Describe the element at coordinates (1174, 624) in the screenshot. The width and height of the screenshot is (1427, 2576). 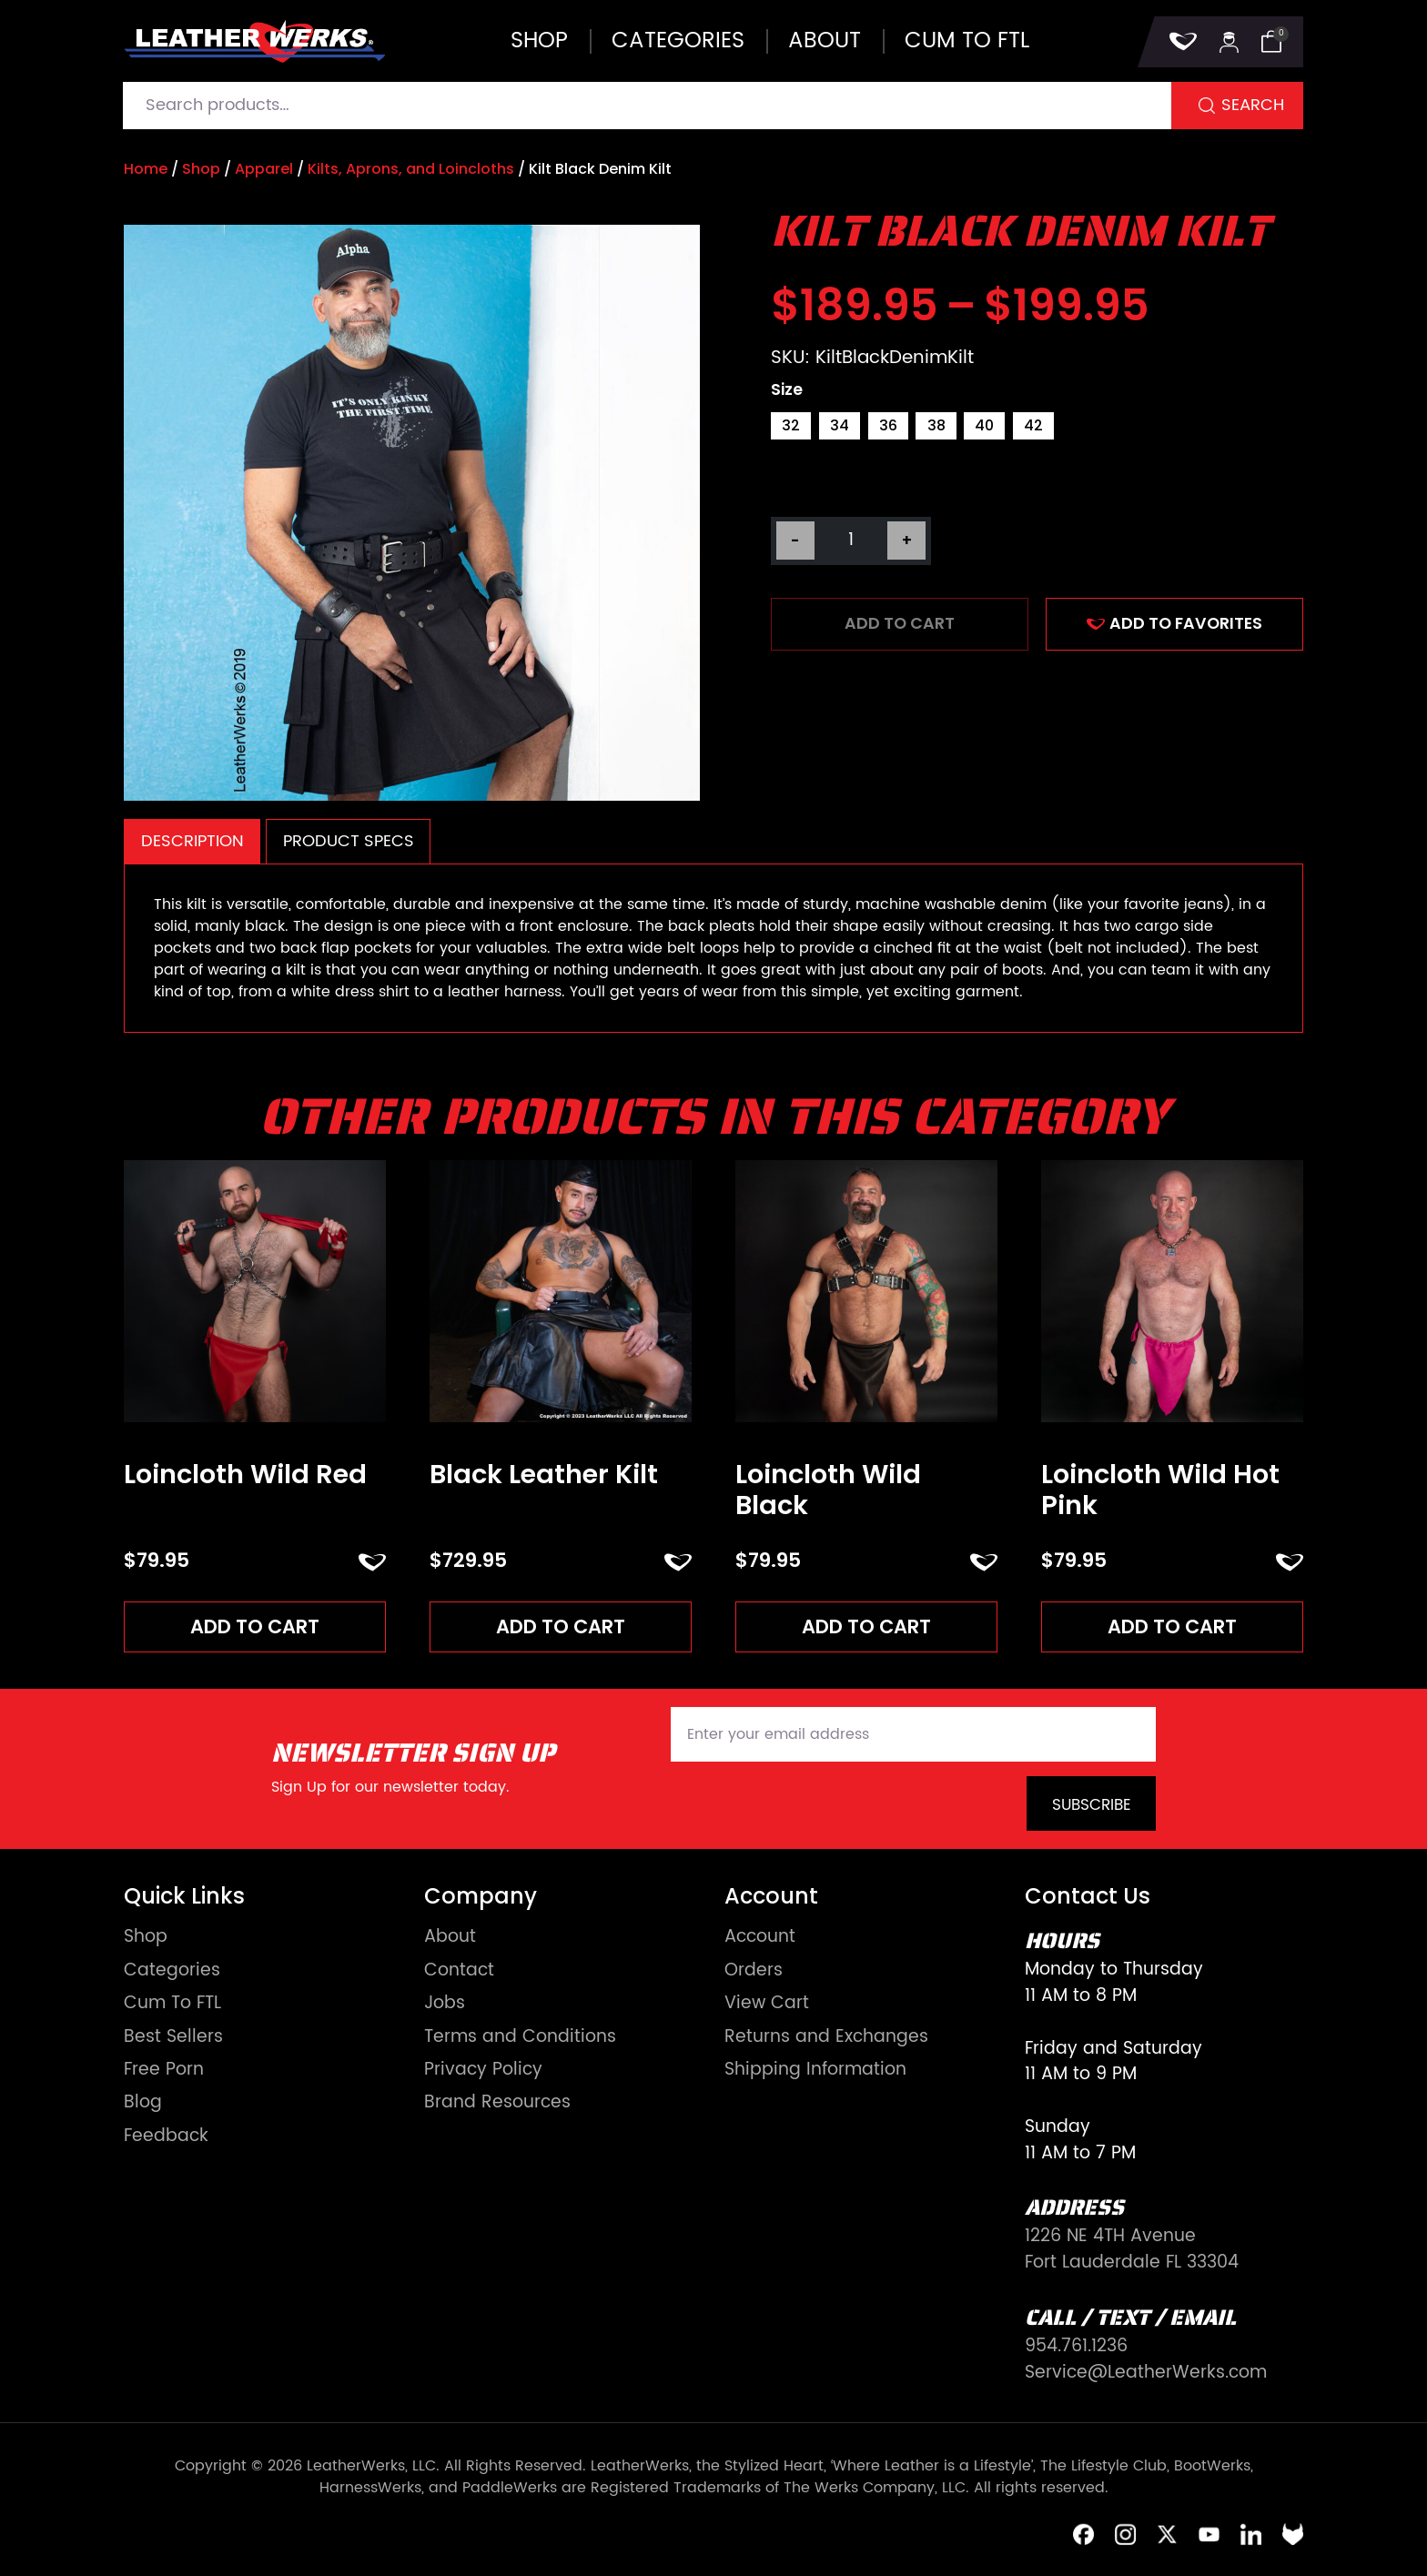
I see `ADD TO FAVORITES` at that location.